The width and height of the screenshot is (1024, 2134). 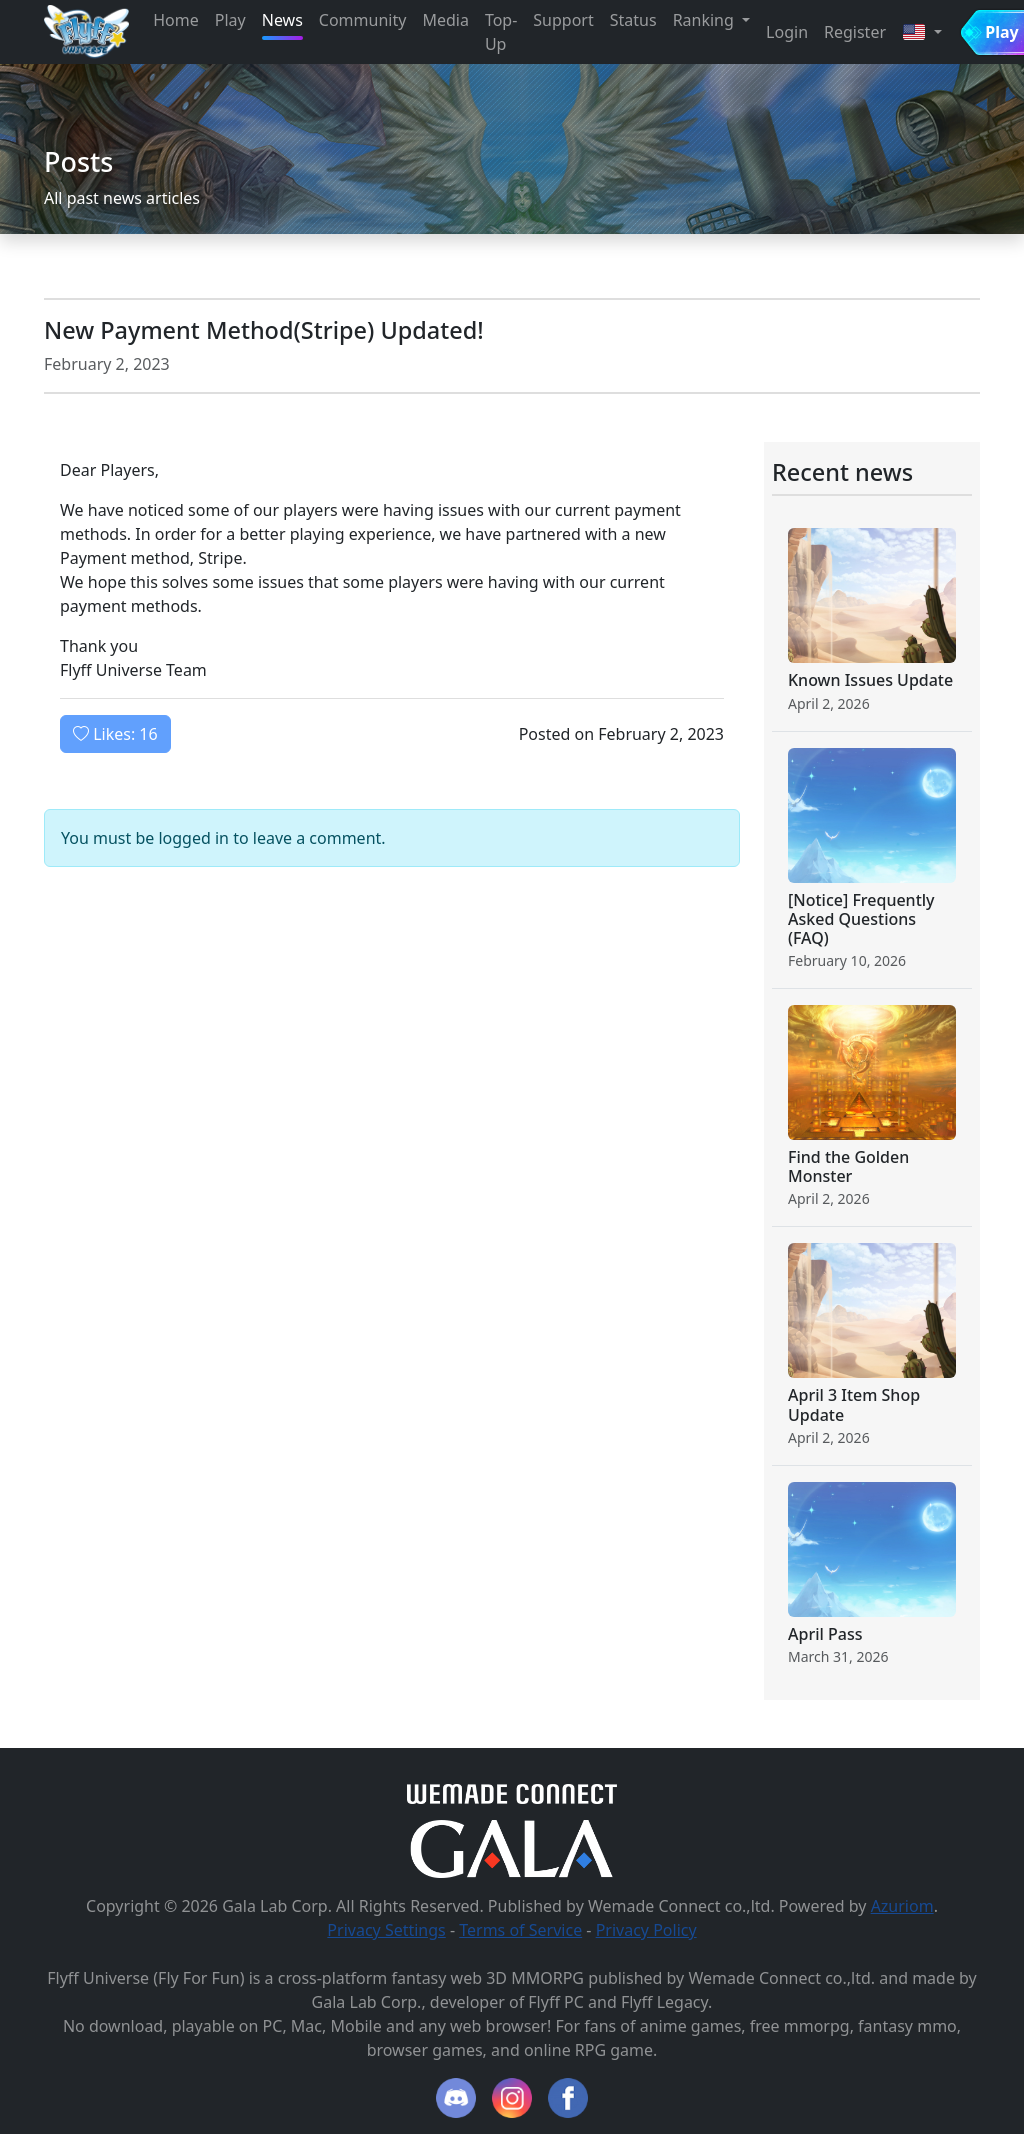 What do you see at coordinates (922, 32) in the screenshot?
I see `[button]` at bounding box center [922, 32].